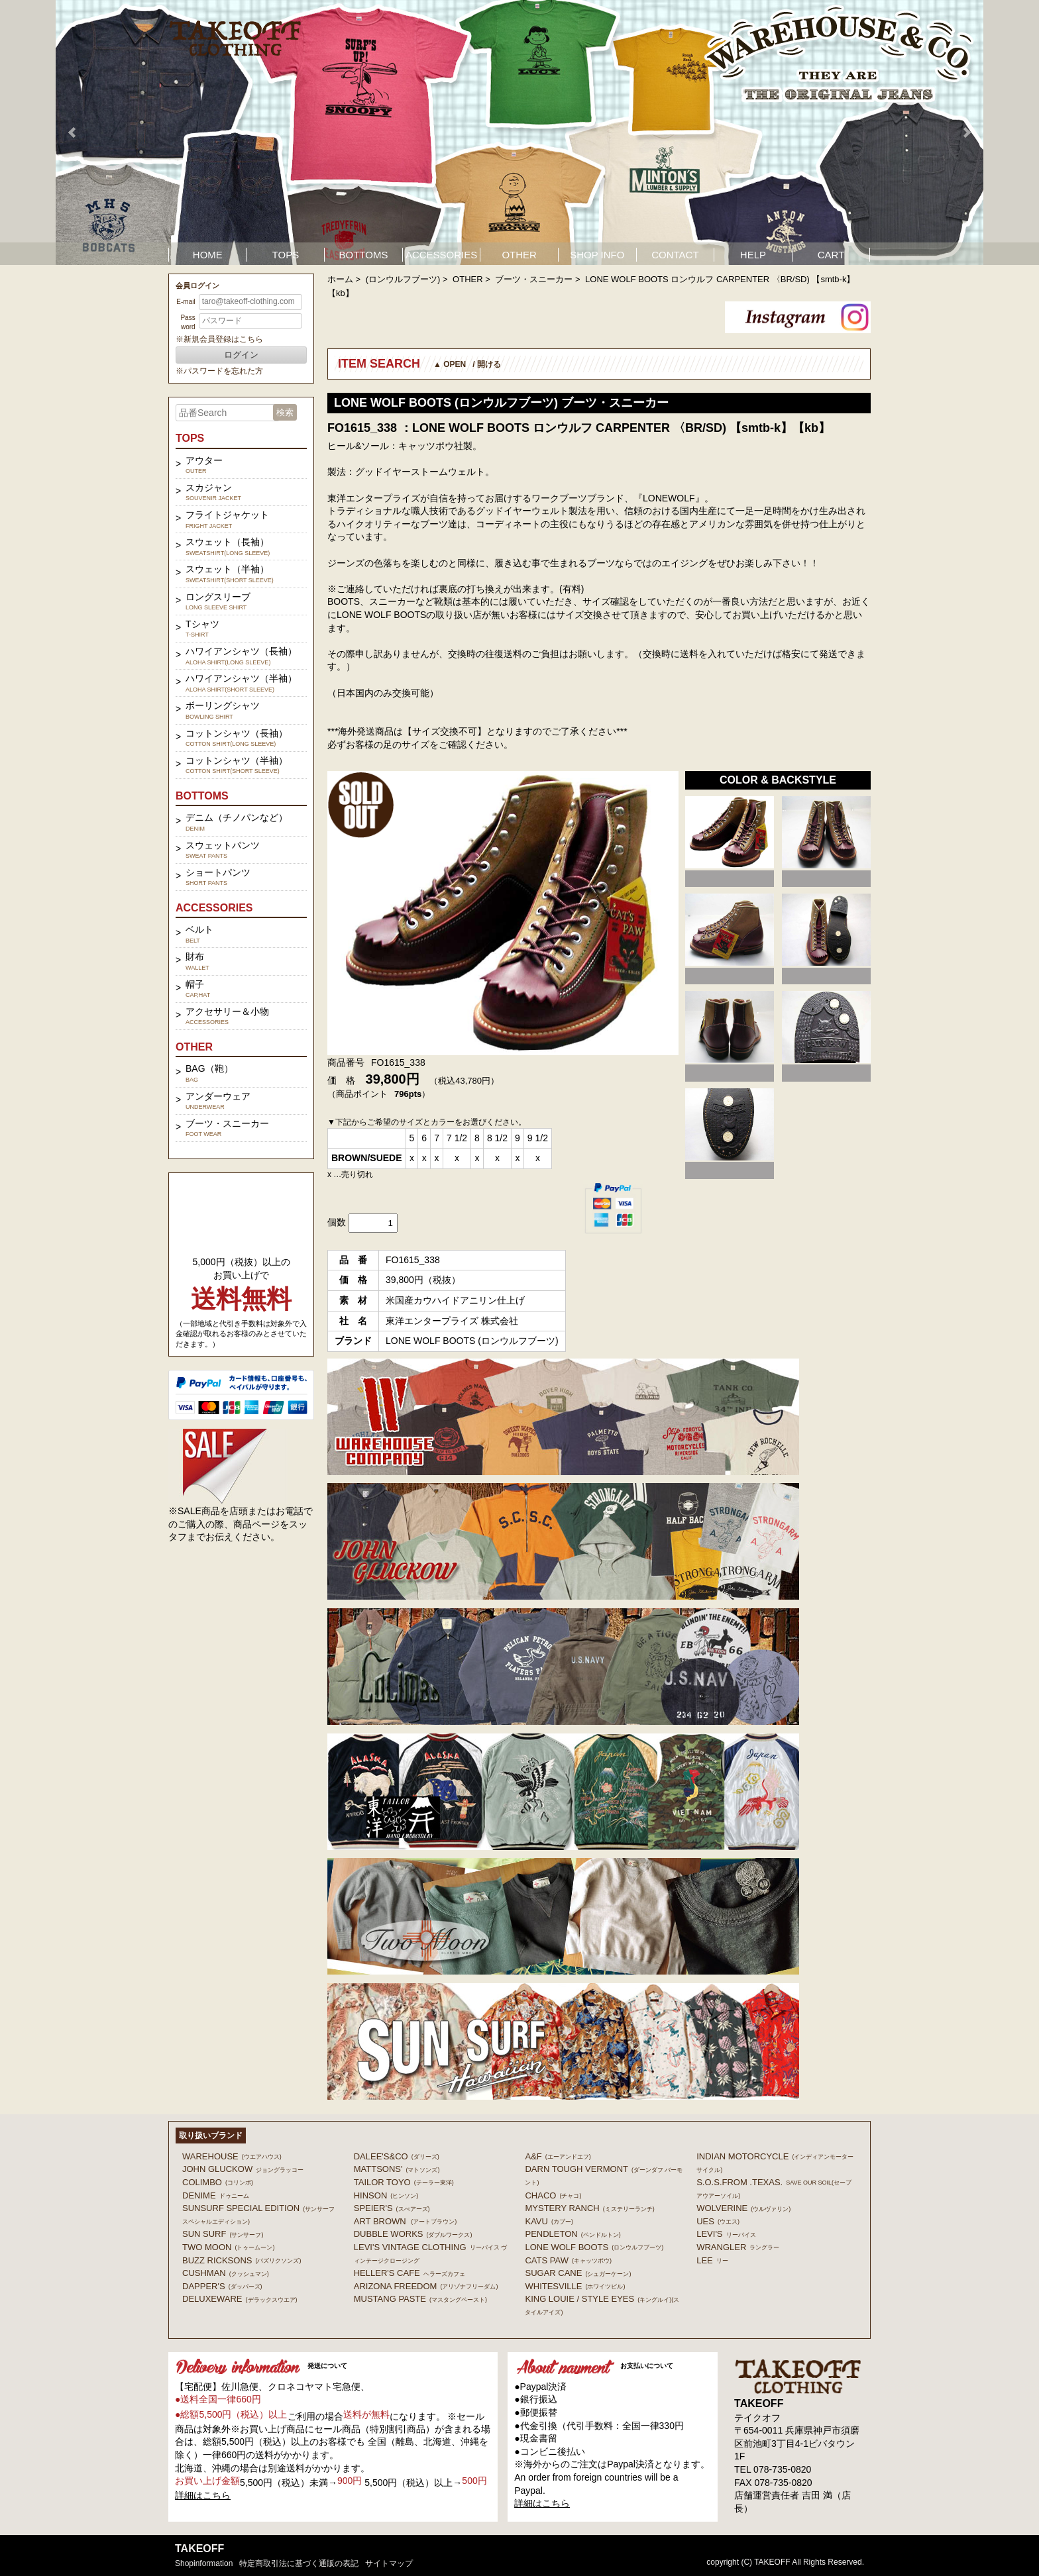 The height and width of the screenshot is (2576, 1039). What do you see at coordinates (336, 1222) in the screenshot?
I see `個数` at bounding box center [336, 1222].